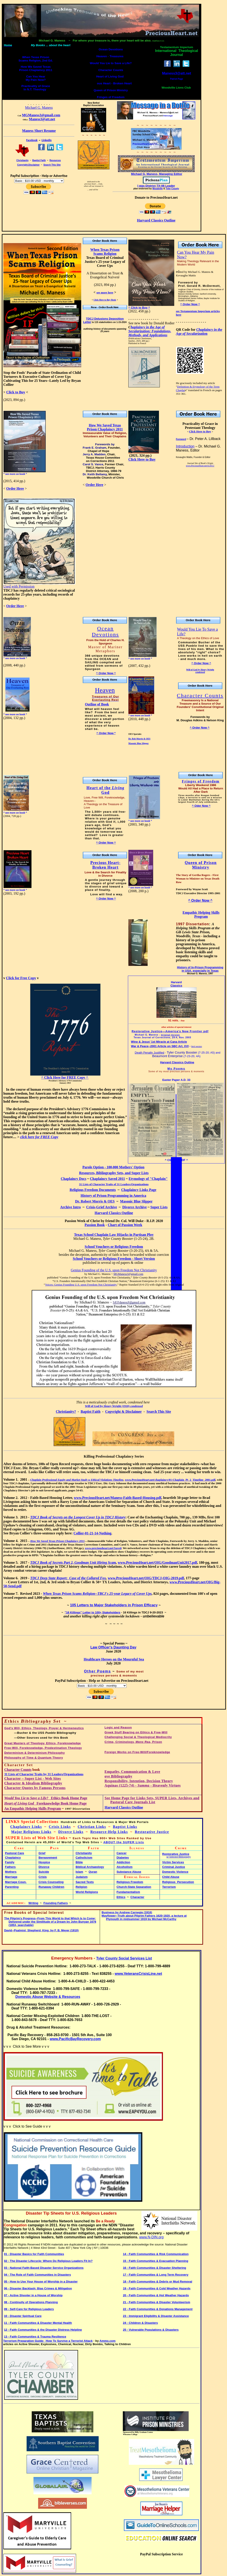 The height and width of the screenshot is (2576, 227). Describe the element at coordinates (13, 1821) in the screenshot. I see `LINKS` at that location.